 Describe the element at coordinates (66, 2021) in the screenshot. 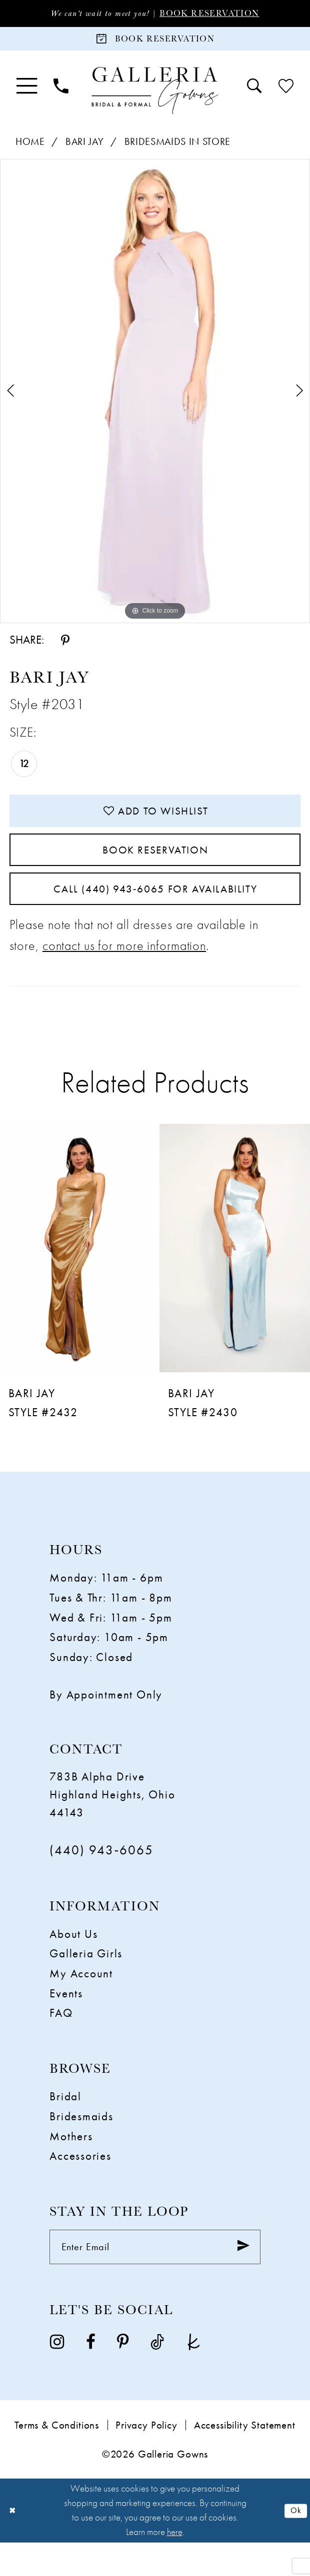

I see `Events` at that location.